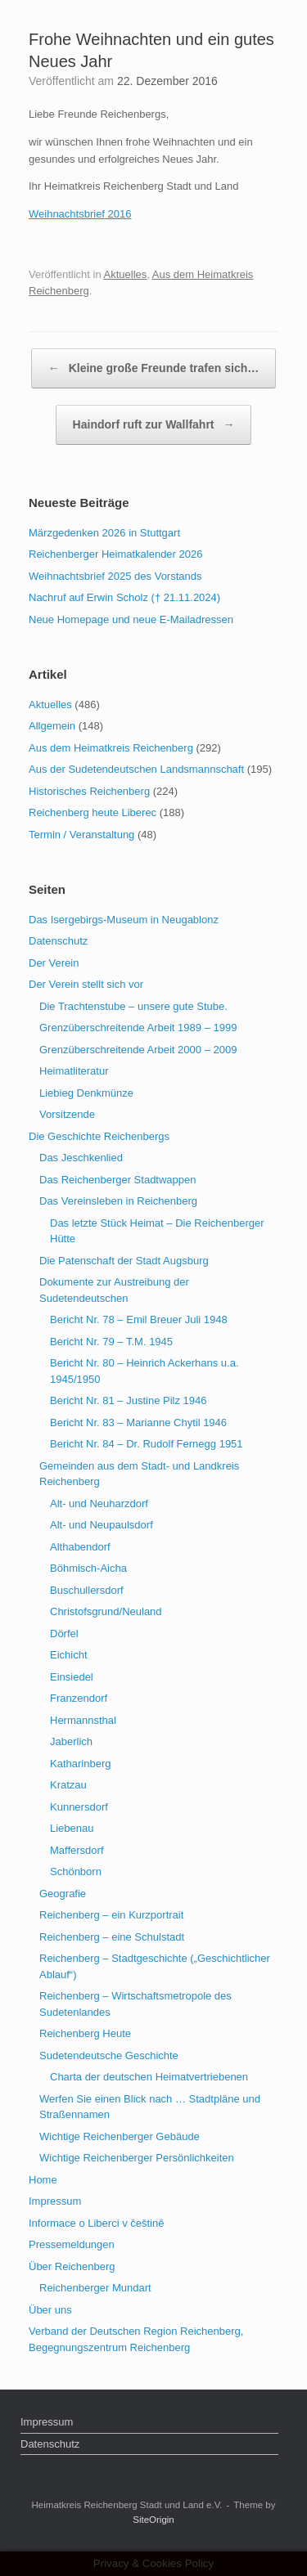 The width and height of the screenshot is (307, 2576). Describe the element at coordinates (115, 576) in the screenshot. I see `Weihnachtsbrief 2025 des Vorstands` at that location.